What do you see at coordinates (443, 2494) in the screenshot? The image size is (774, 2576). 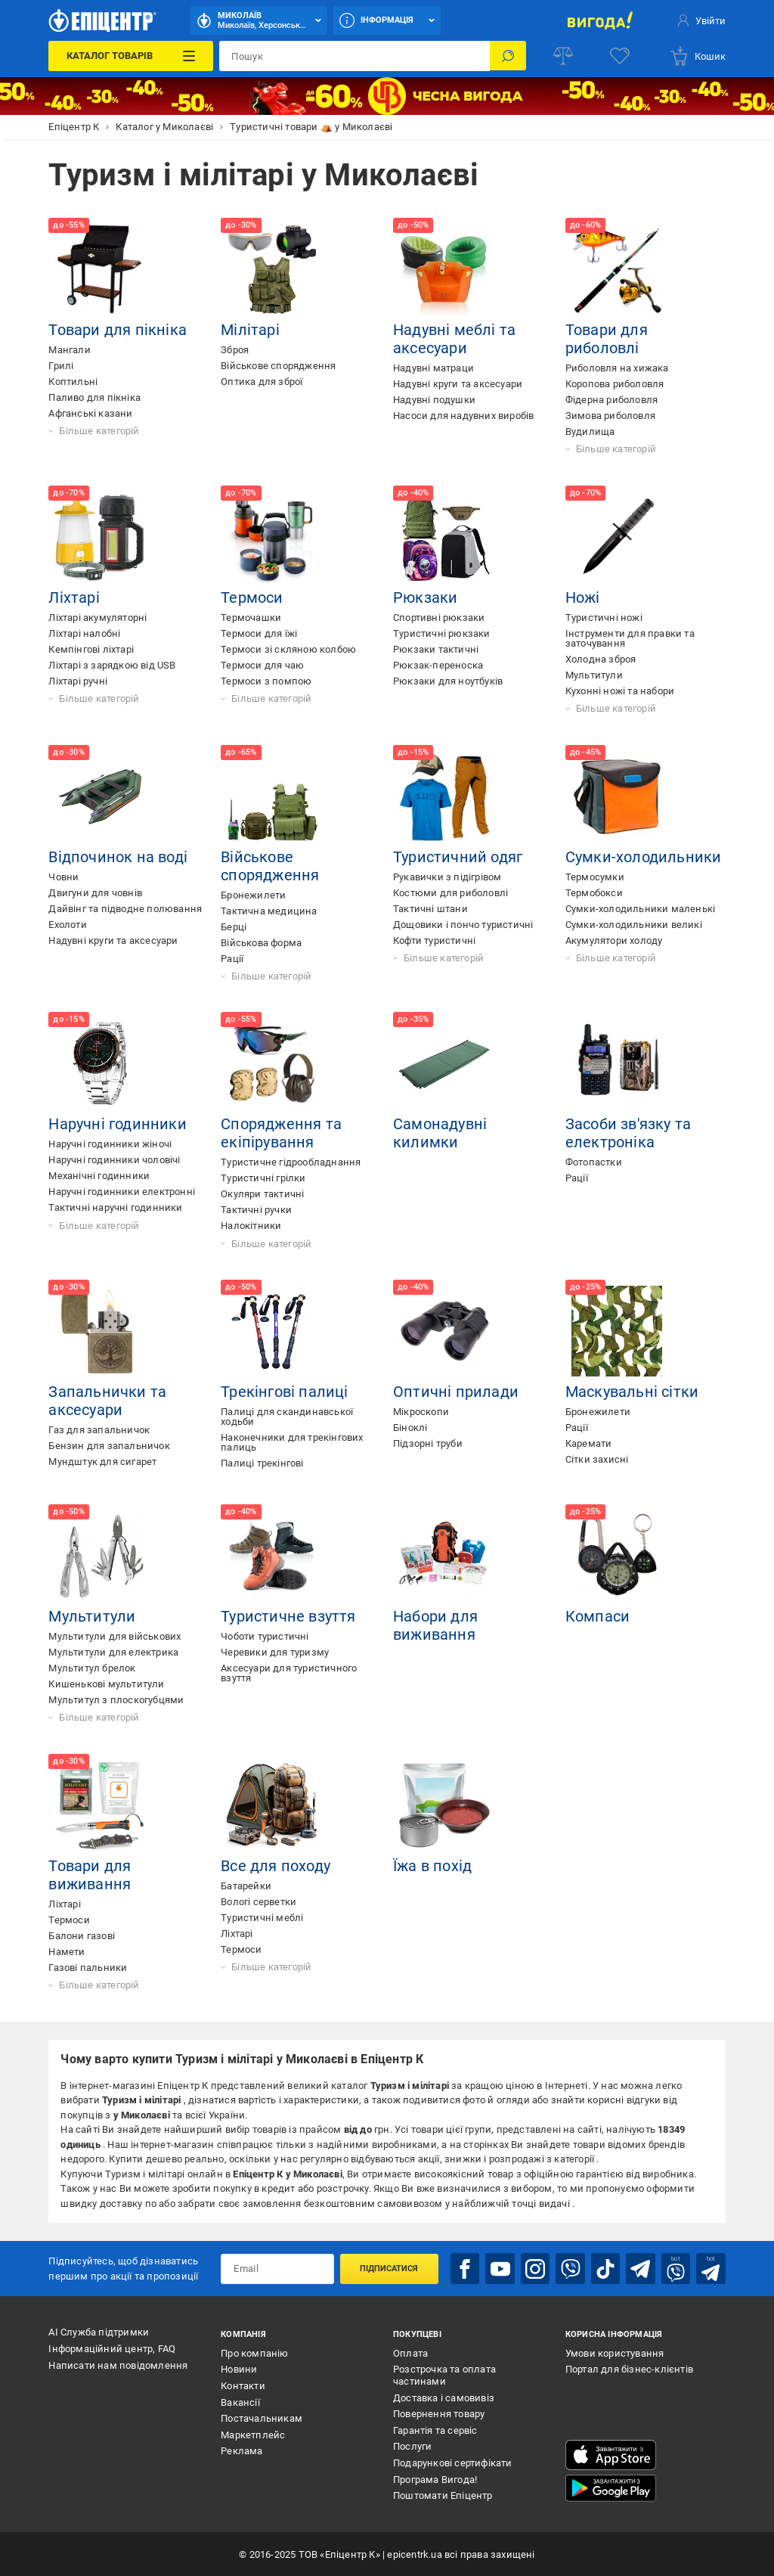 I see `Поштомати Епіцентр` at bounding box center [443, 2494].